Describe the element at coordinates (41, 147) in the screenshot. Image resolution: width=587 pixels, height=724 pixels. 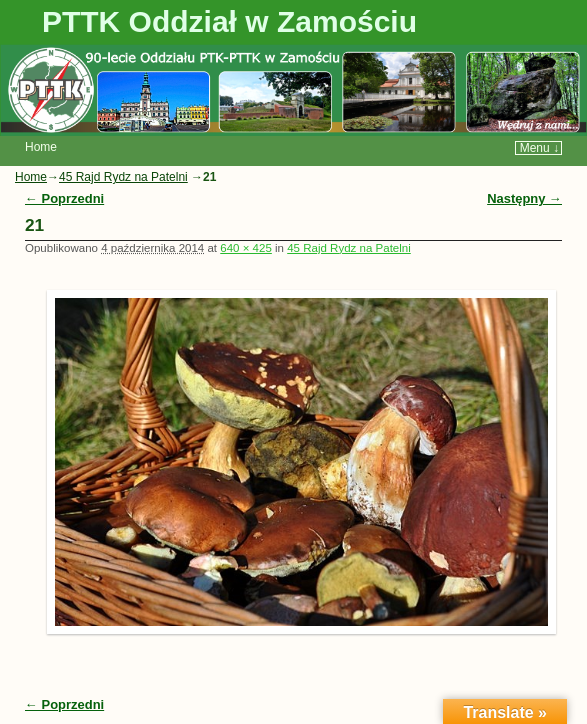
I see `Home` at that location.